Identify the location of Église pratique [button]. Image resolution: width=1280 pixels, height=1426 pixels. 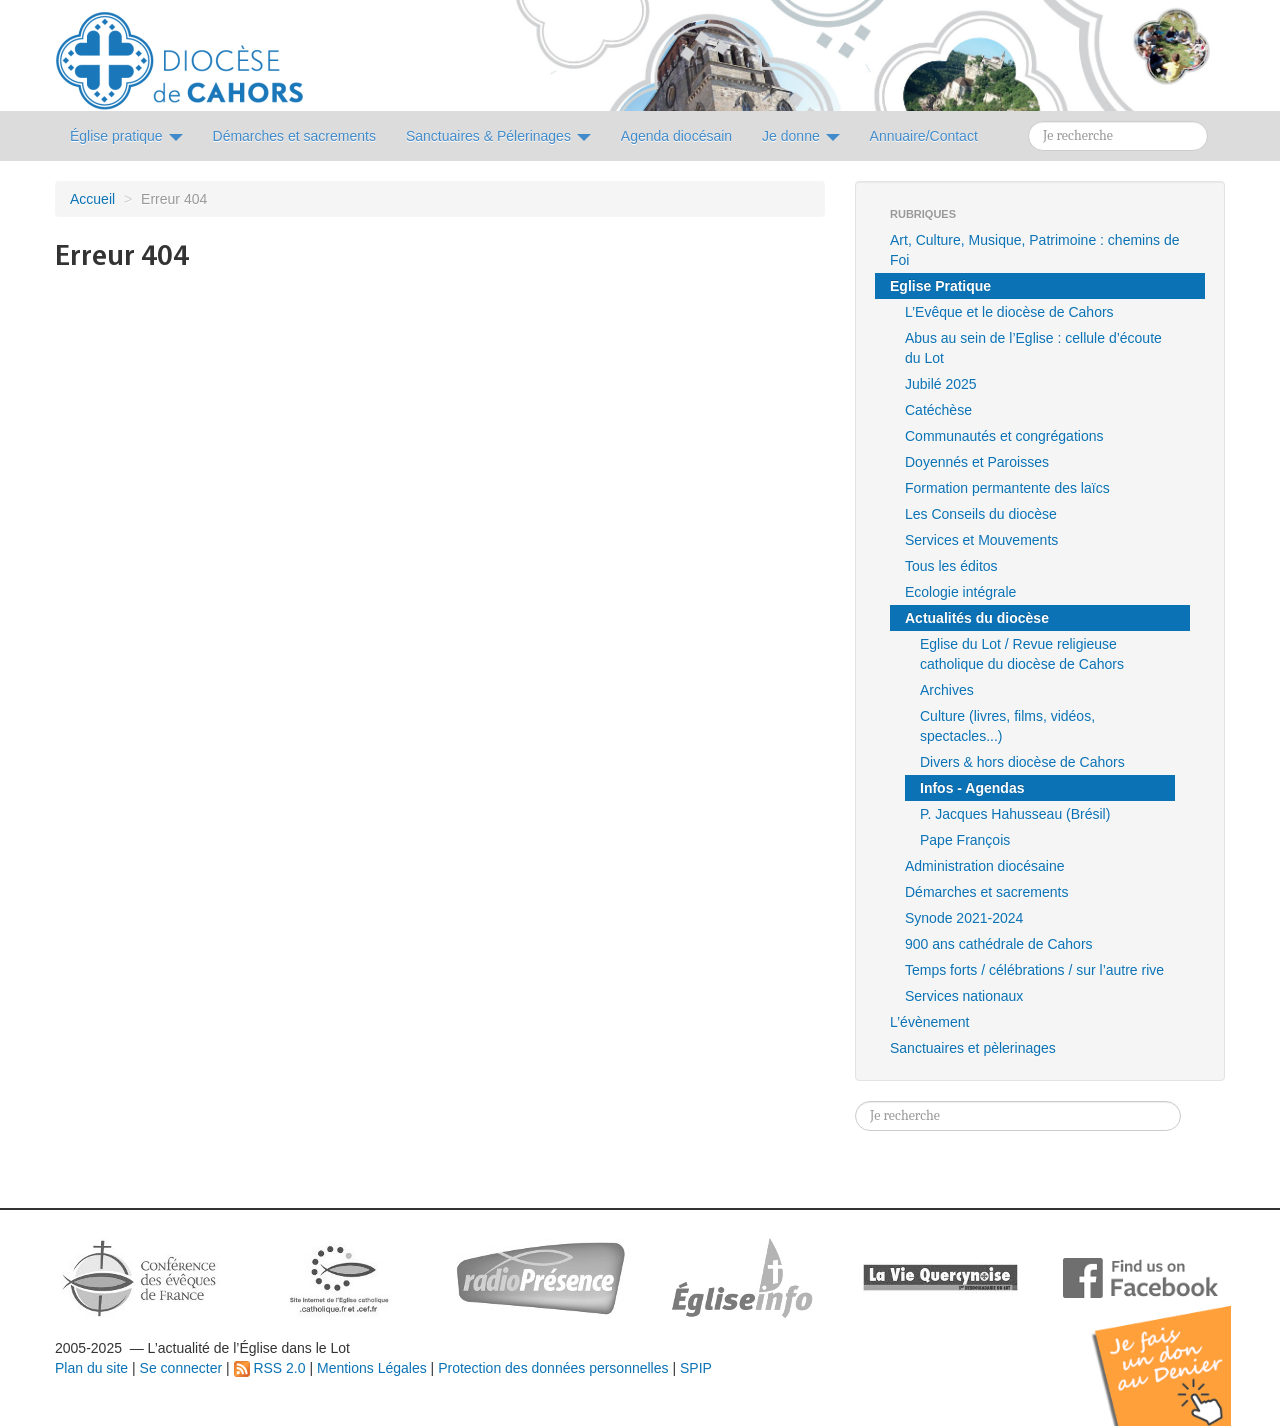
(126, 136).